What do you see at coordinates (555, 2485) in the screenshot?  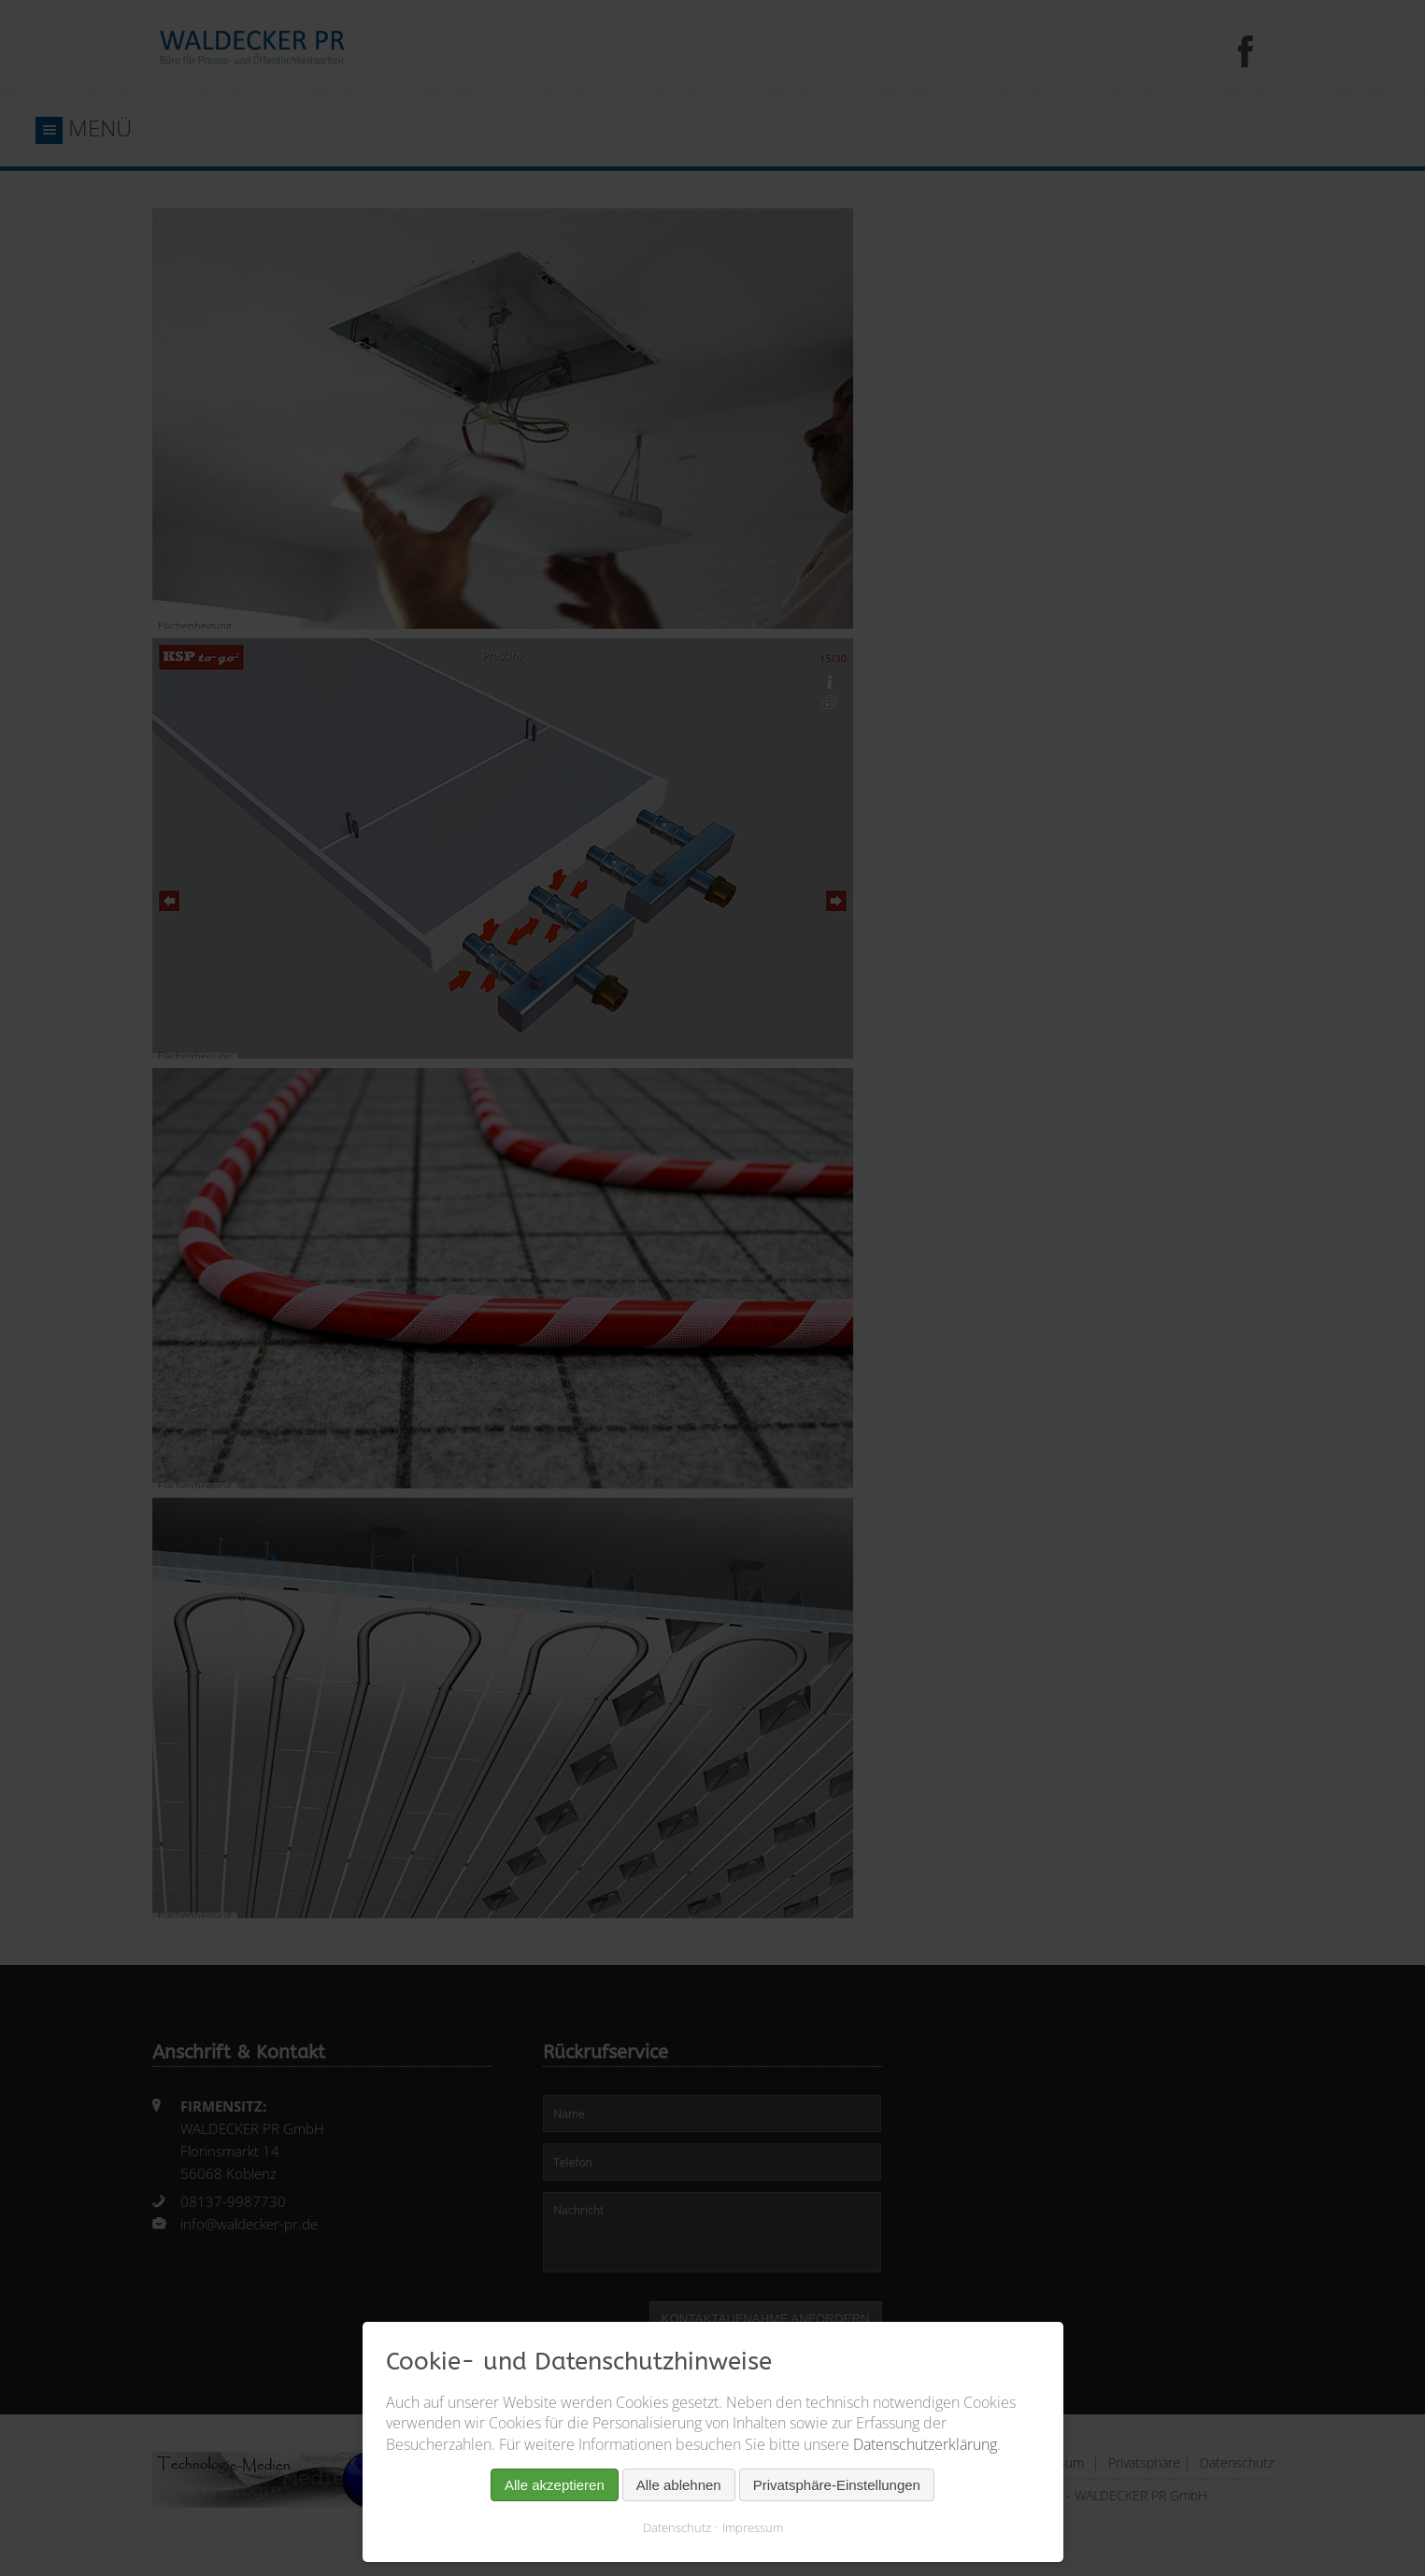 I see `Alle akzeptieren` at bounding box center [555, 2485].